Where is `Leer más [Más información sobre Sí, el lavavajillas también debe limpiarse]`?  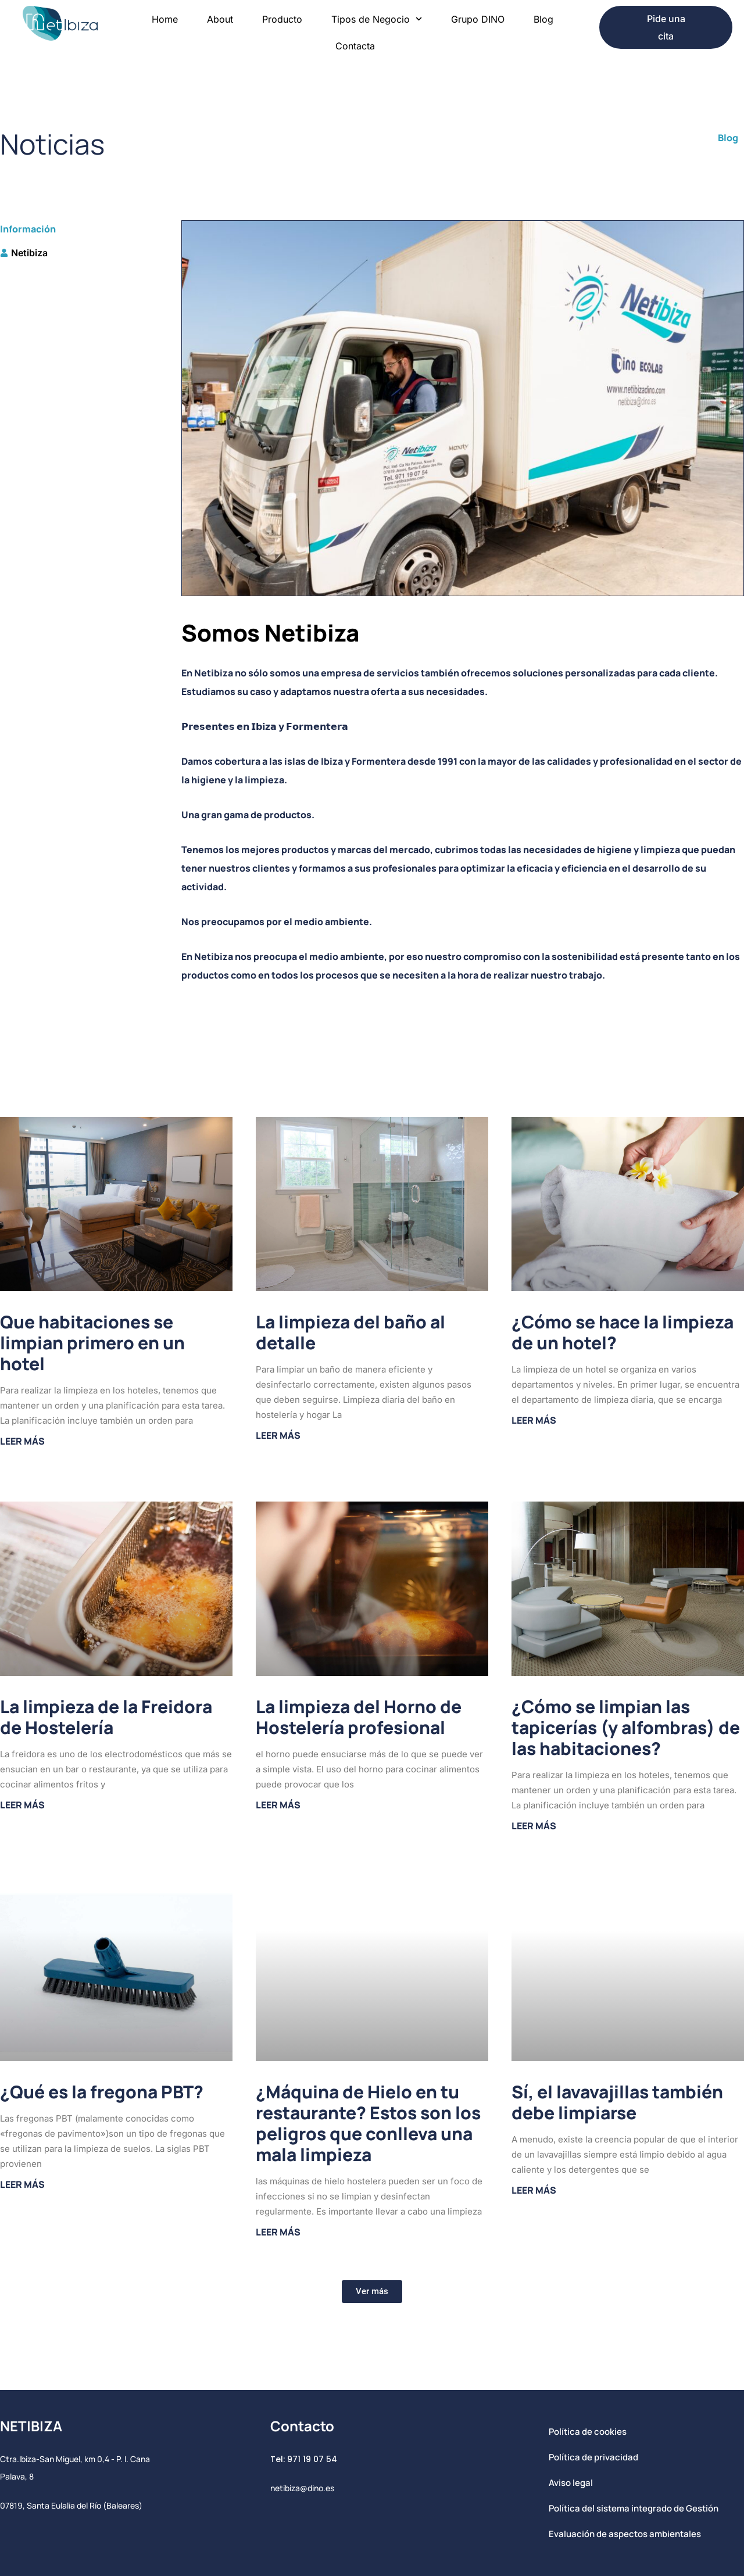 Leer más [Más información sobre Sí, el lavavajillas también debe limpiarse] is located at coordinates (534, 2190).